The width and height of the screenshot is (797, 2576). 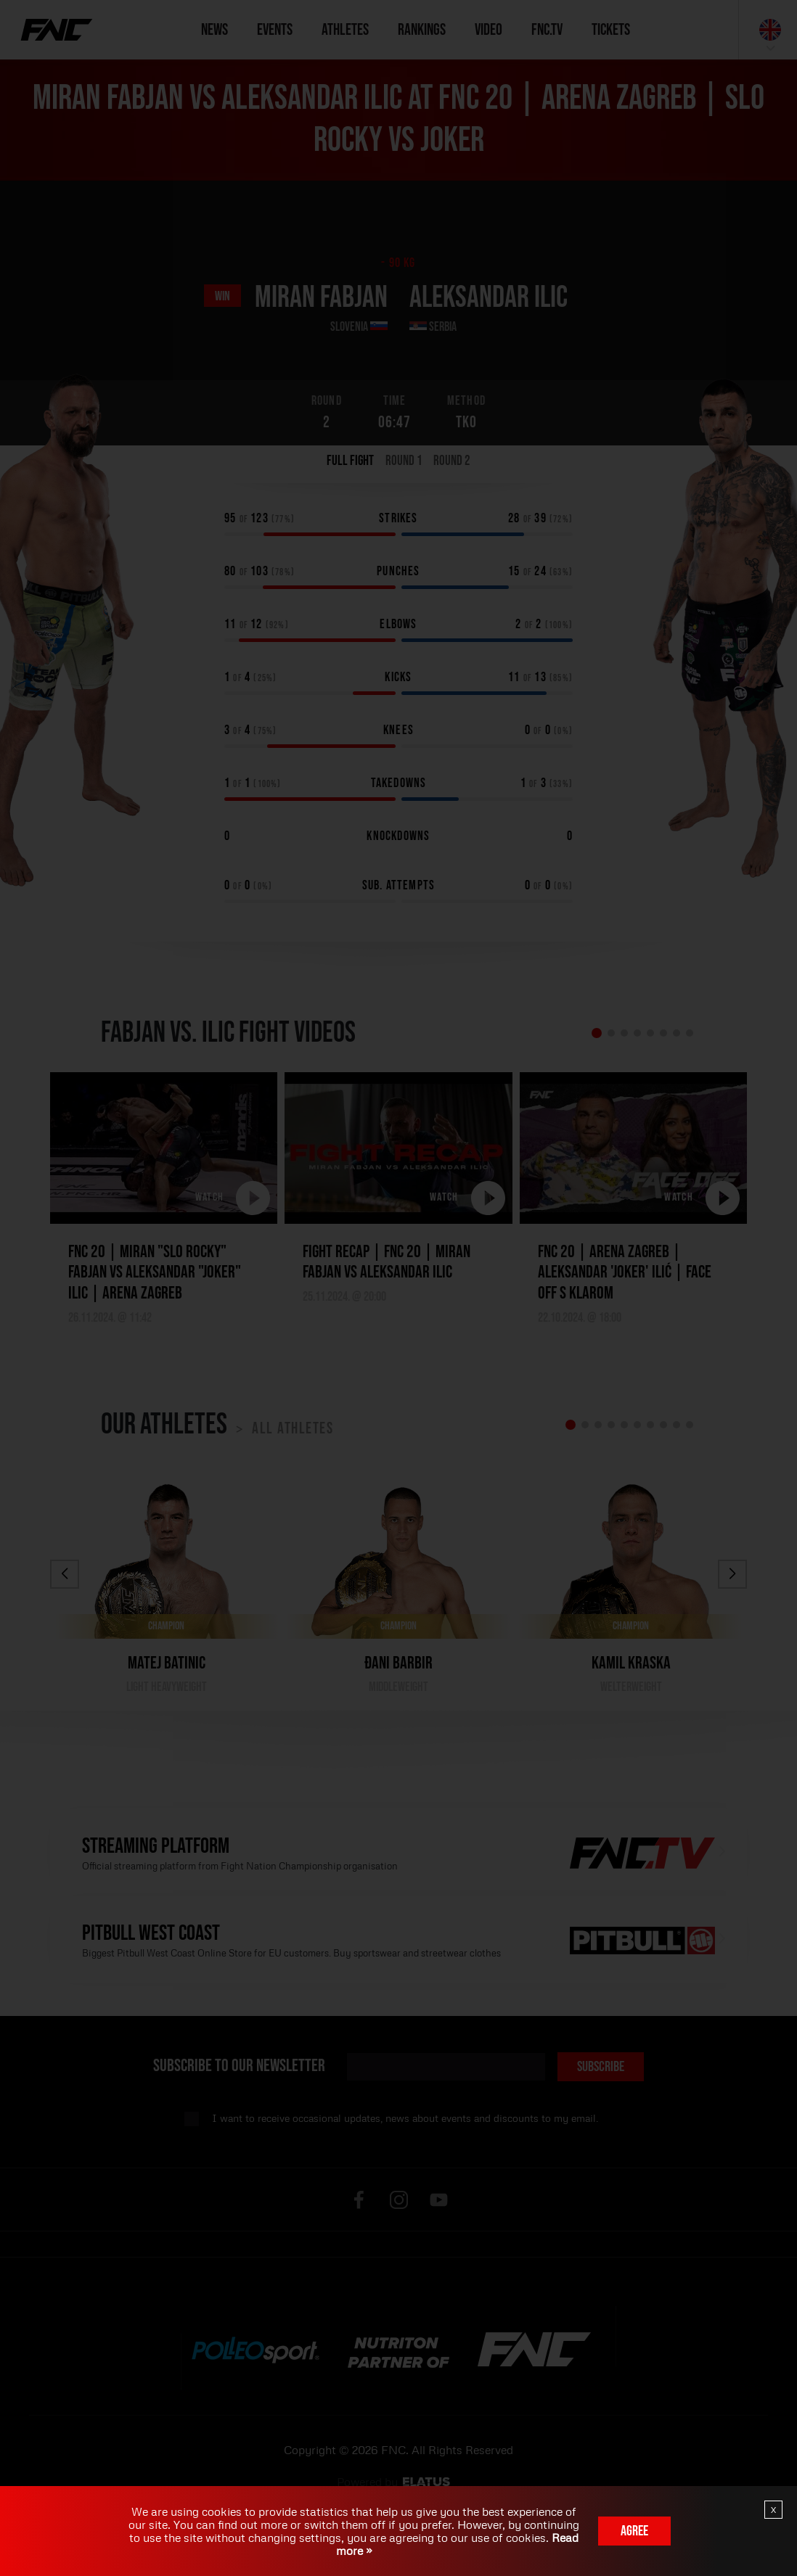 What do you see at coordinates (634, 2531) in the screenshot?
I see `Agree` at bounding box center [634, 2531].